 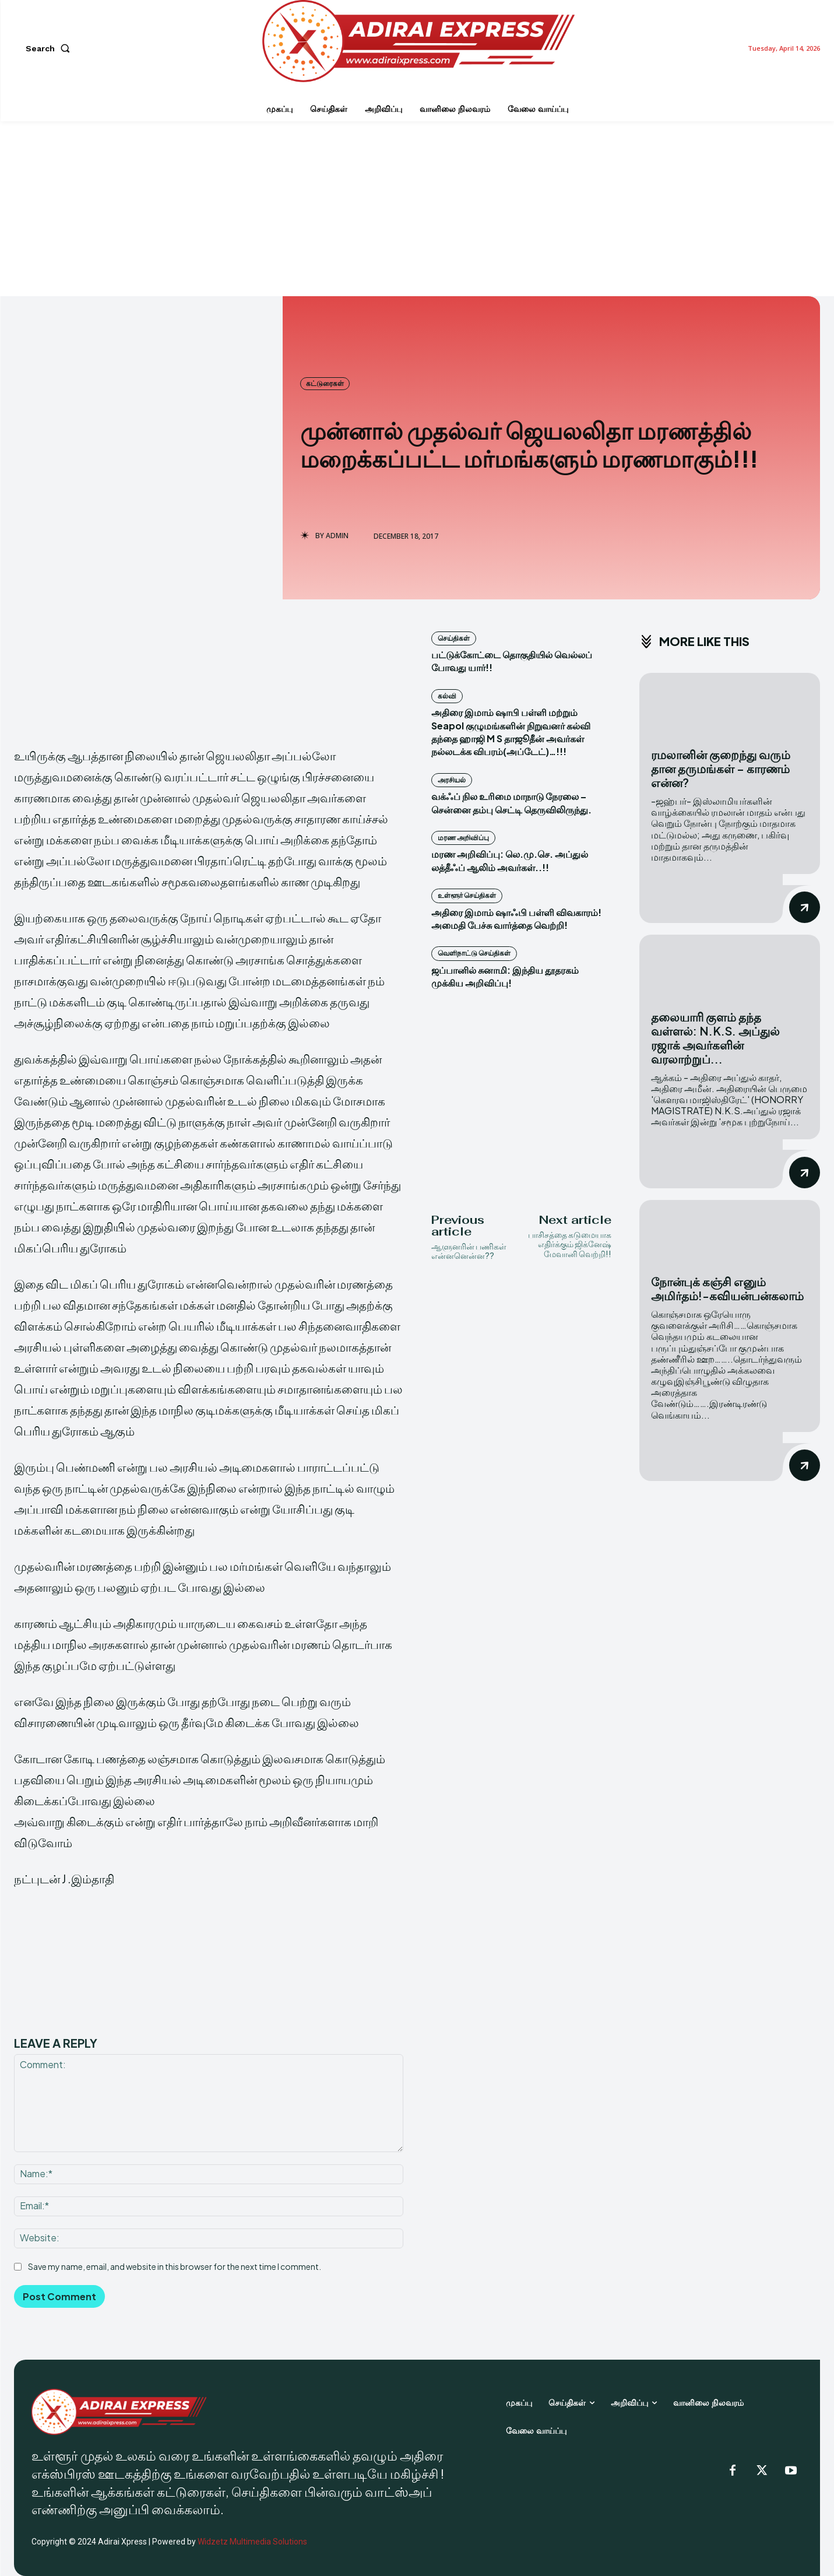 I want to click on [Advertisement], so click(x=417, y=208).